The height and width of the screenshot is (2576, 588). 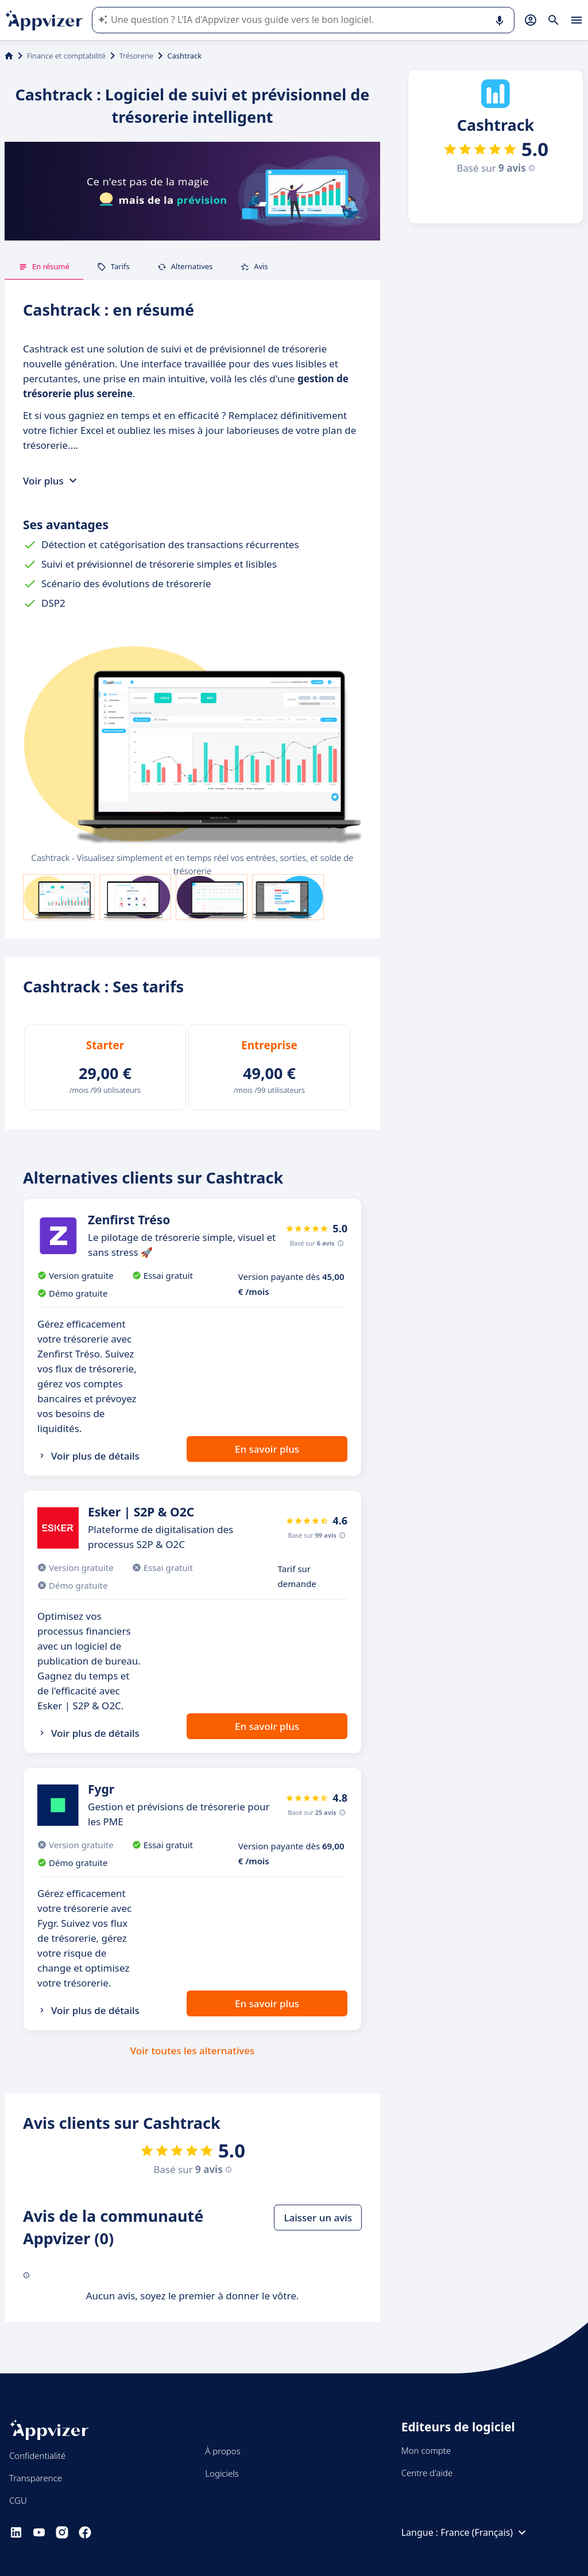 I want to click on Finance et comptabilité, so click(x=66, y=56).